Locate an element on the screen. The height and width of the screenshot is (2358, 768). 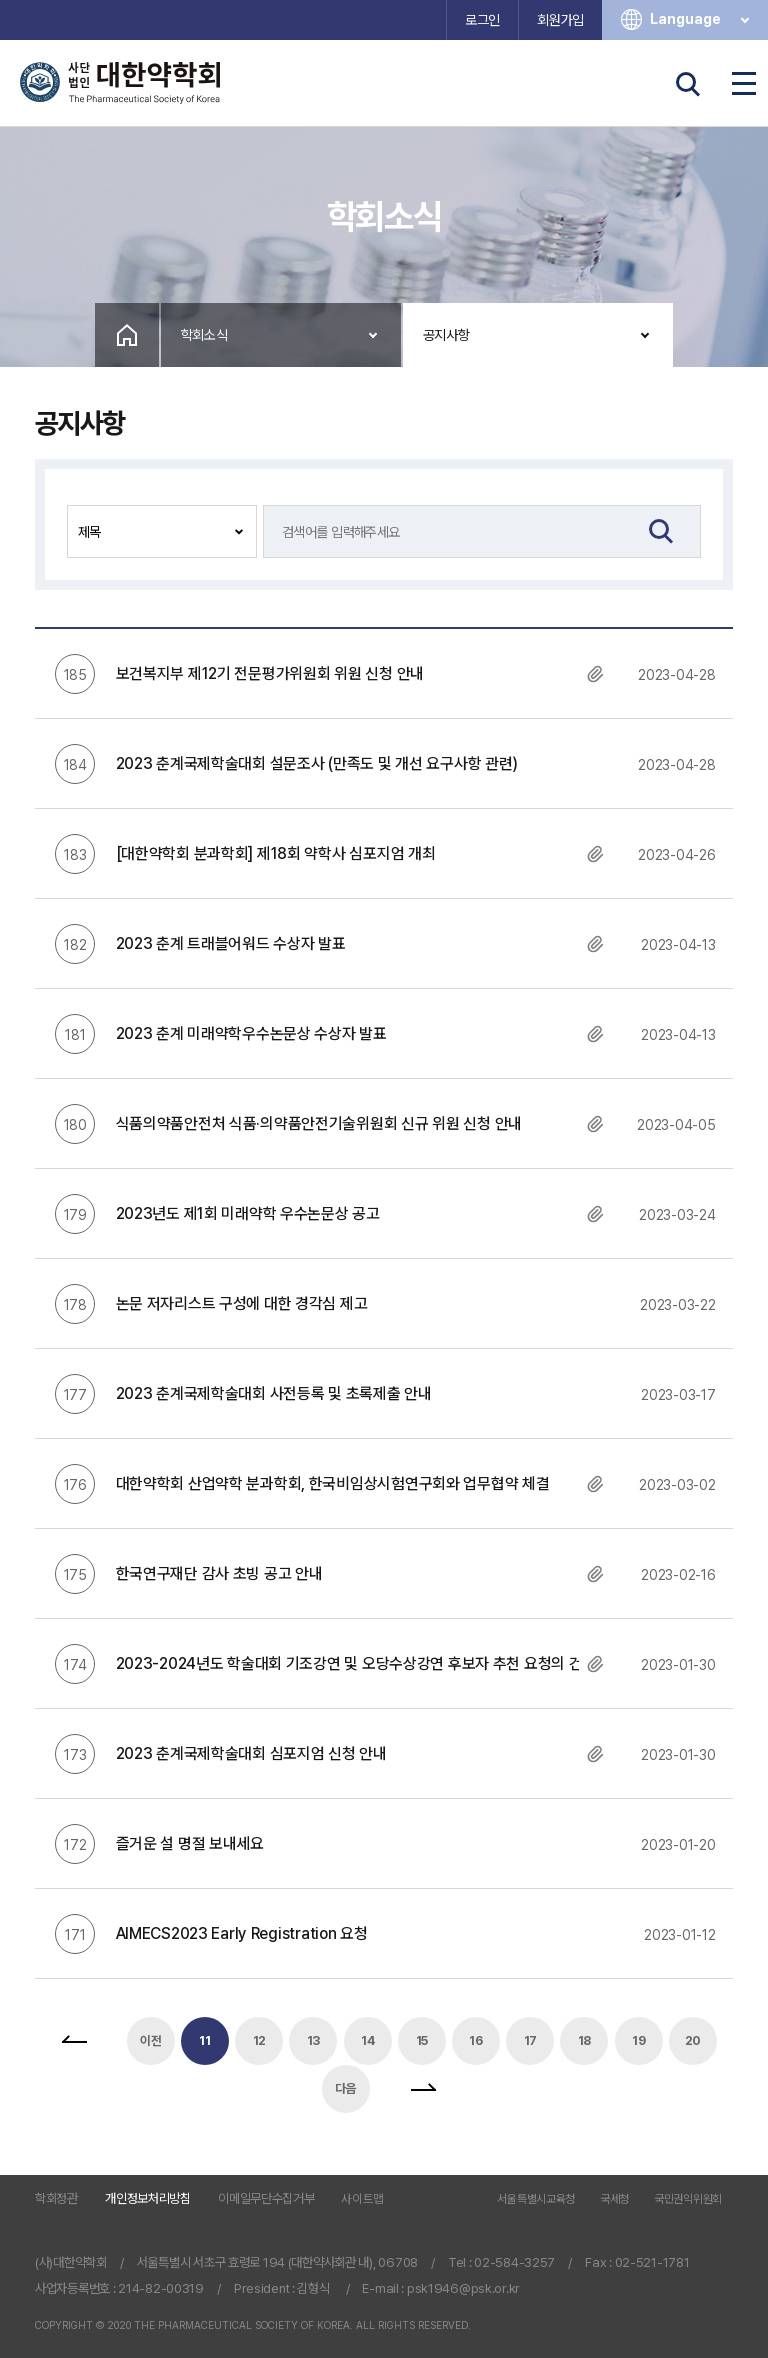
Home is located at coordinates (127, 335).